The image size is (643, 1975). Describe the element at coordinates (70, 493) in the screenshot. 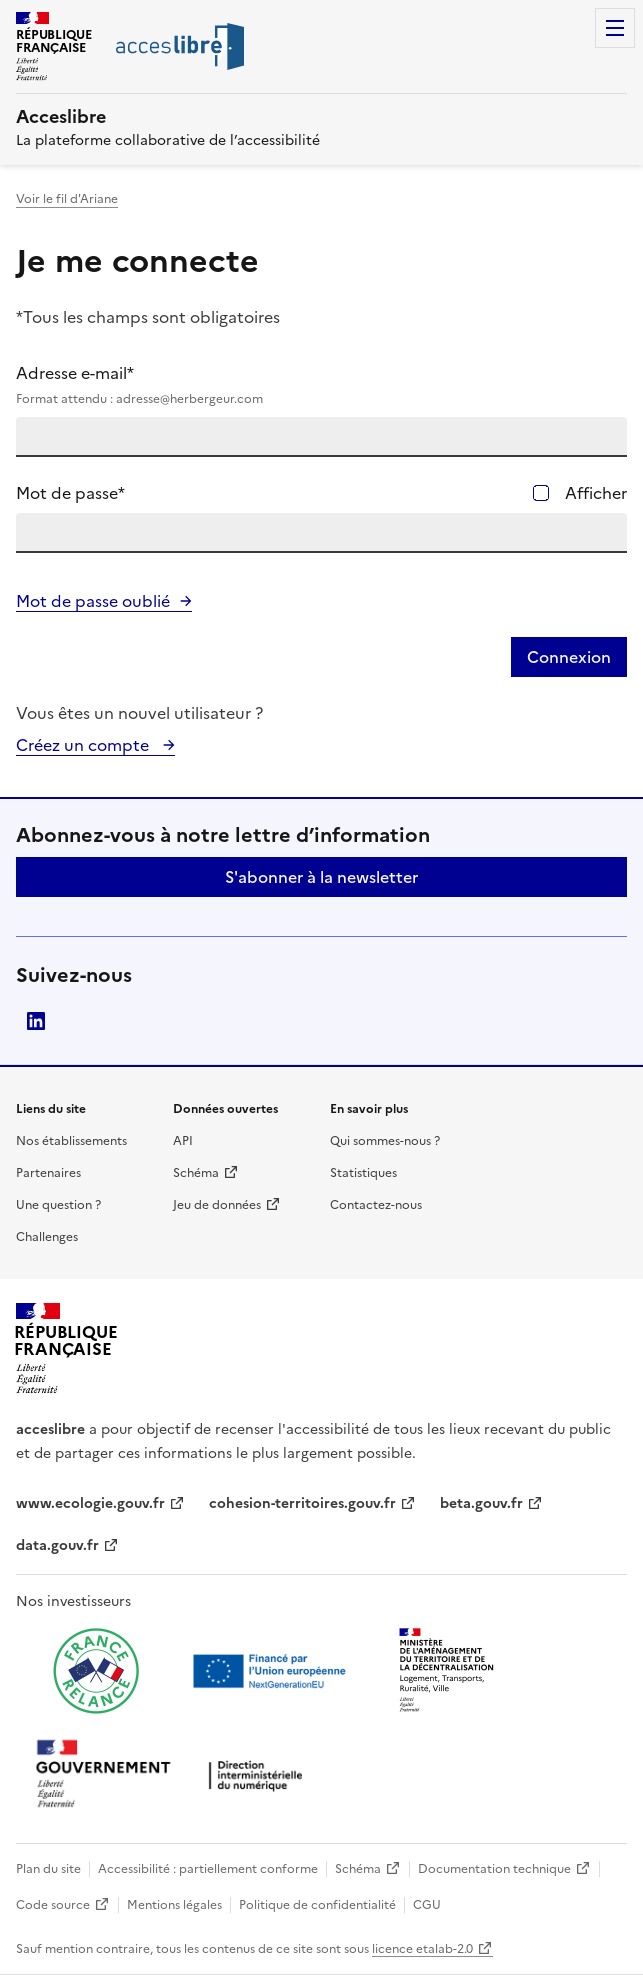

I see `Mot de passe*` at that location.